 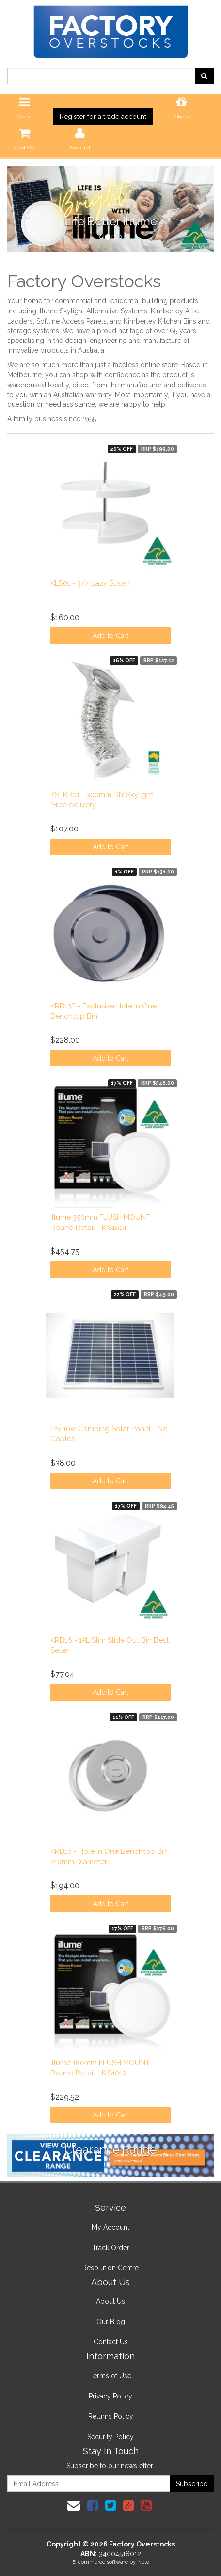 I want to click on Privacy Policy, so click(x=110, y=2396).